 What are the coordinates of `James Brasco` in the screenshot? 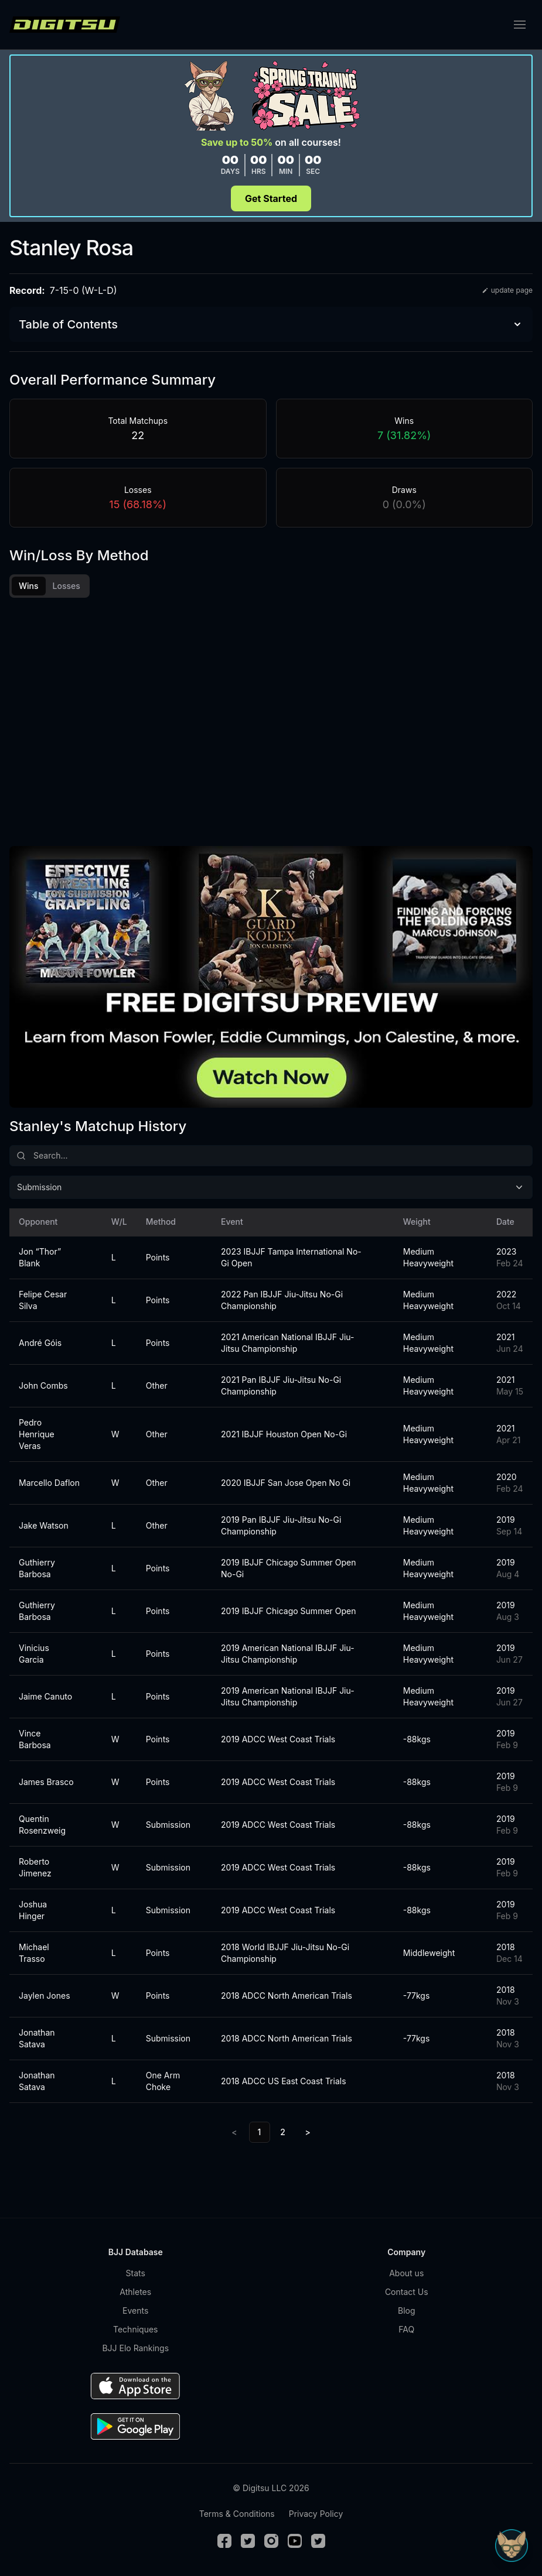 It's located at (46, 1782).